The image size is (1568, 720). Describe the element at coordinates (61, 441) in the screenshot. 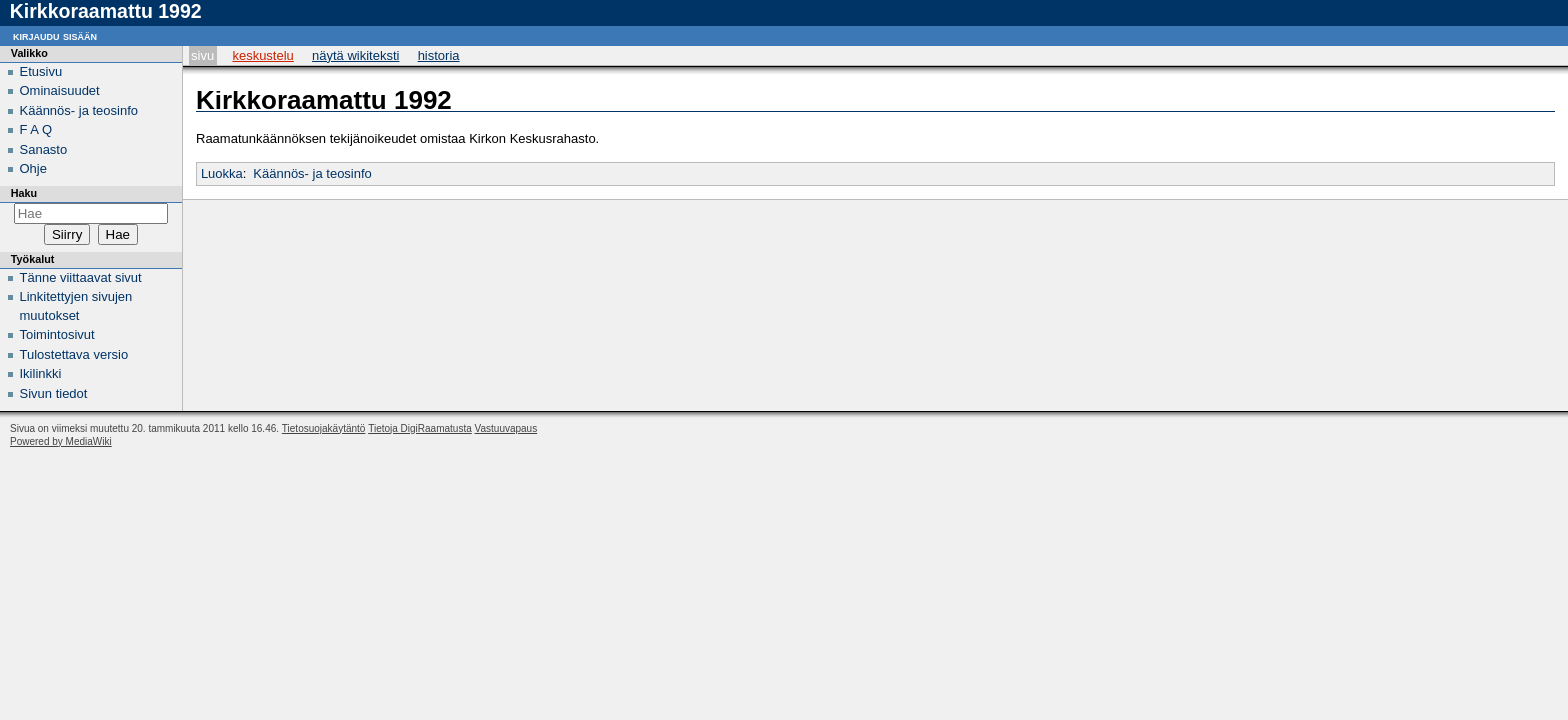

I see `Powered by MediaWiki` at that location.